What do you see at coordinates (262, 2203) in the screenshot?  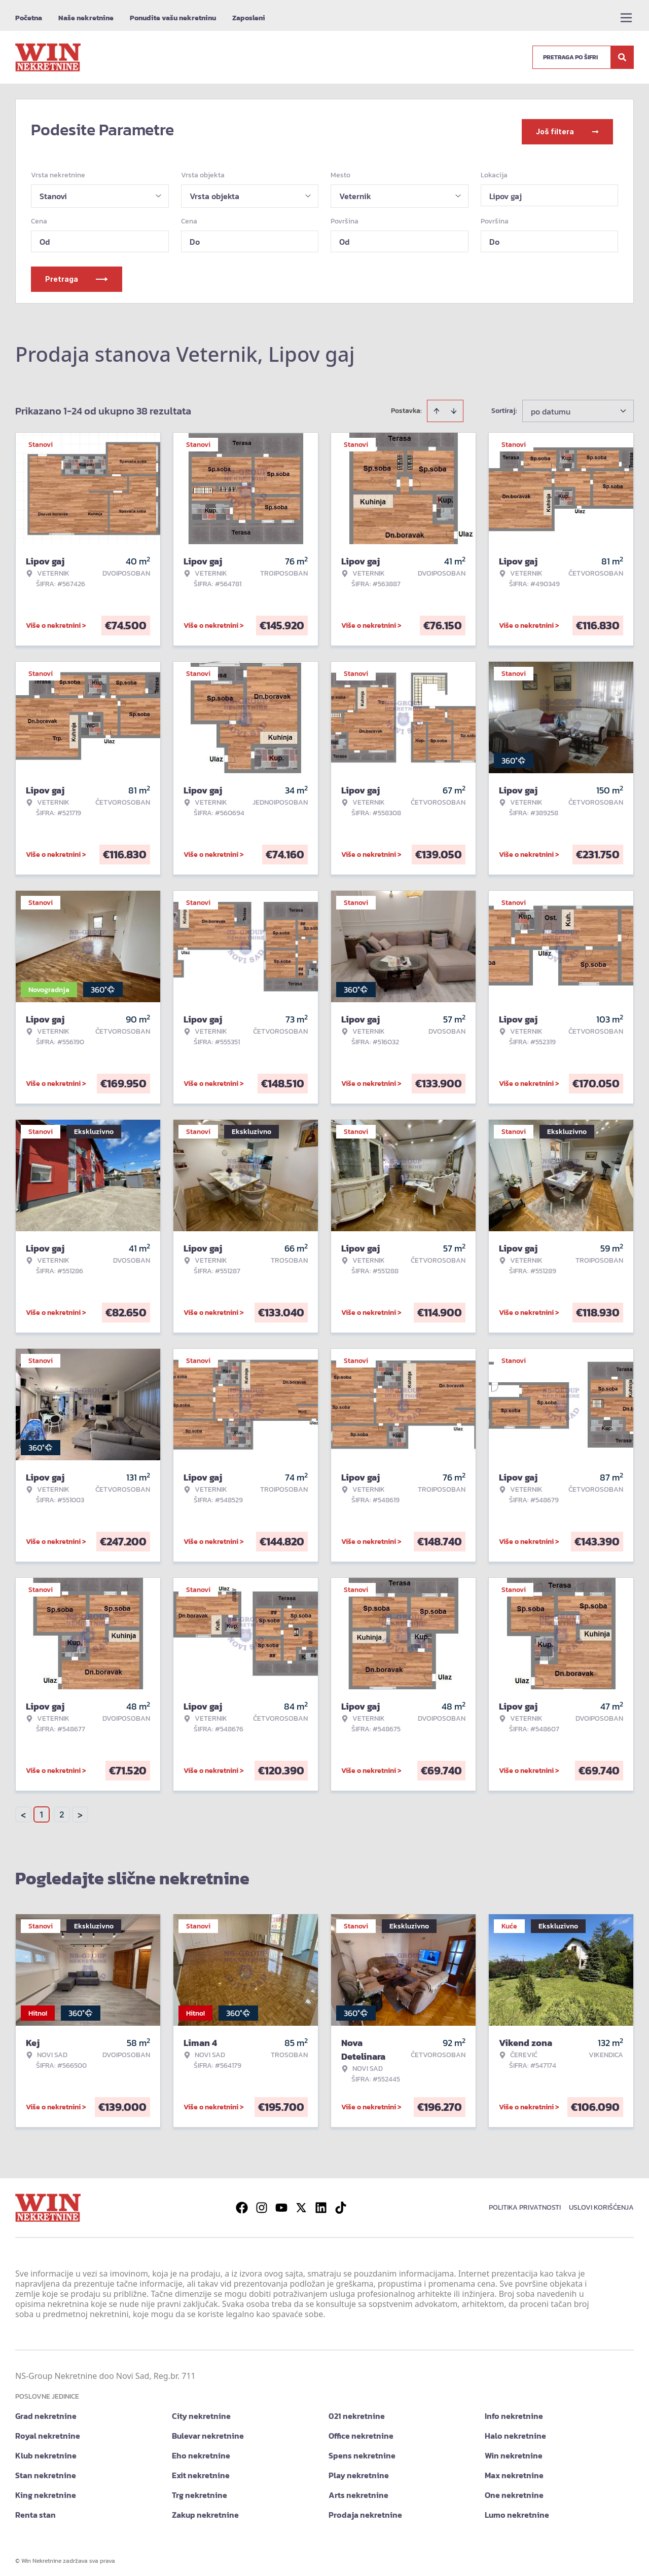 I see `[Visit our Instagram page]` at bounding box center [262, 2203].